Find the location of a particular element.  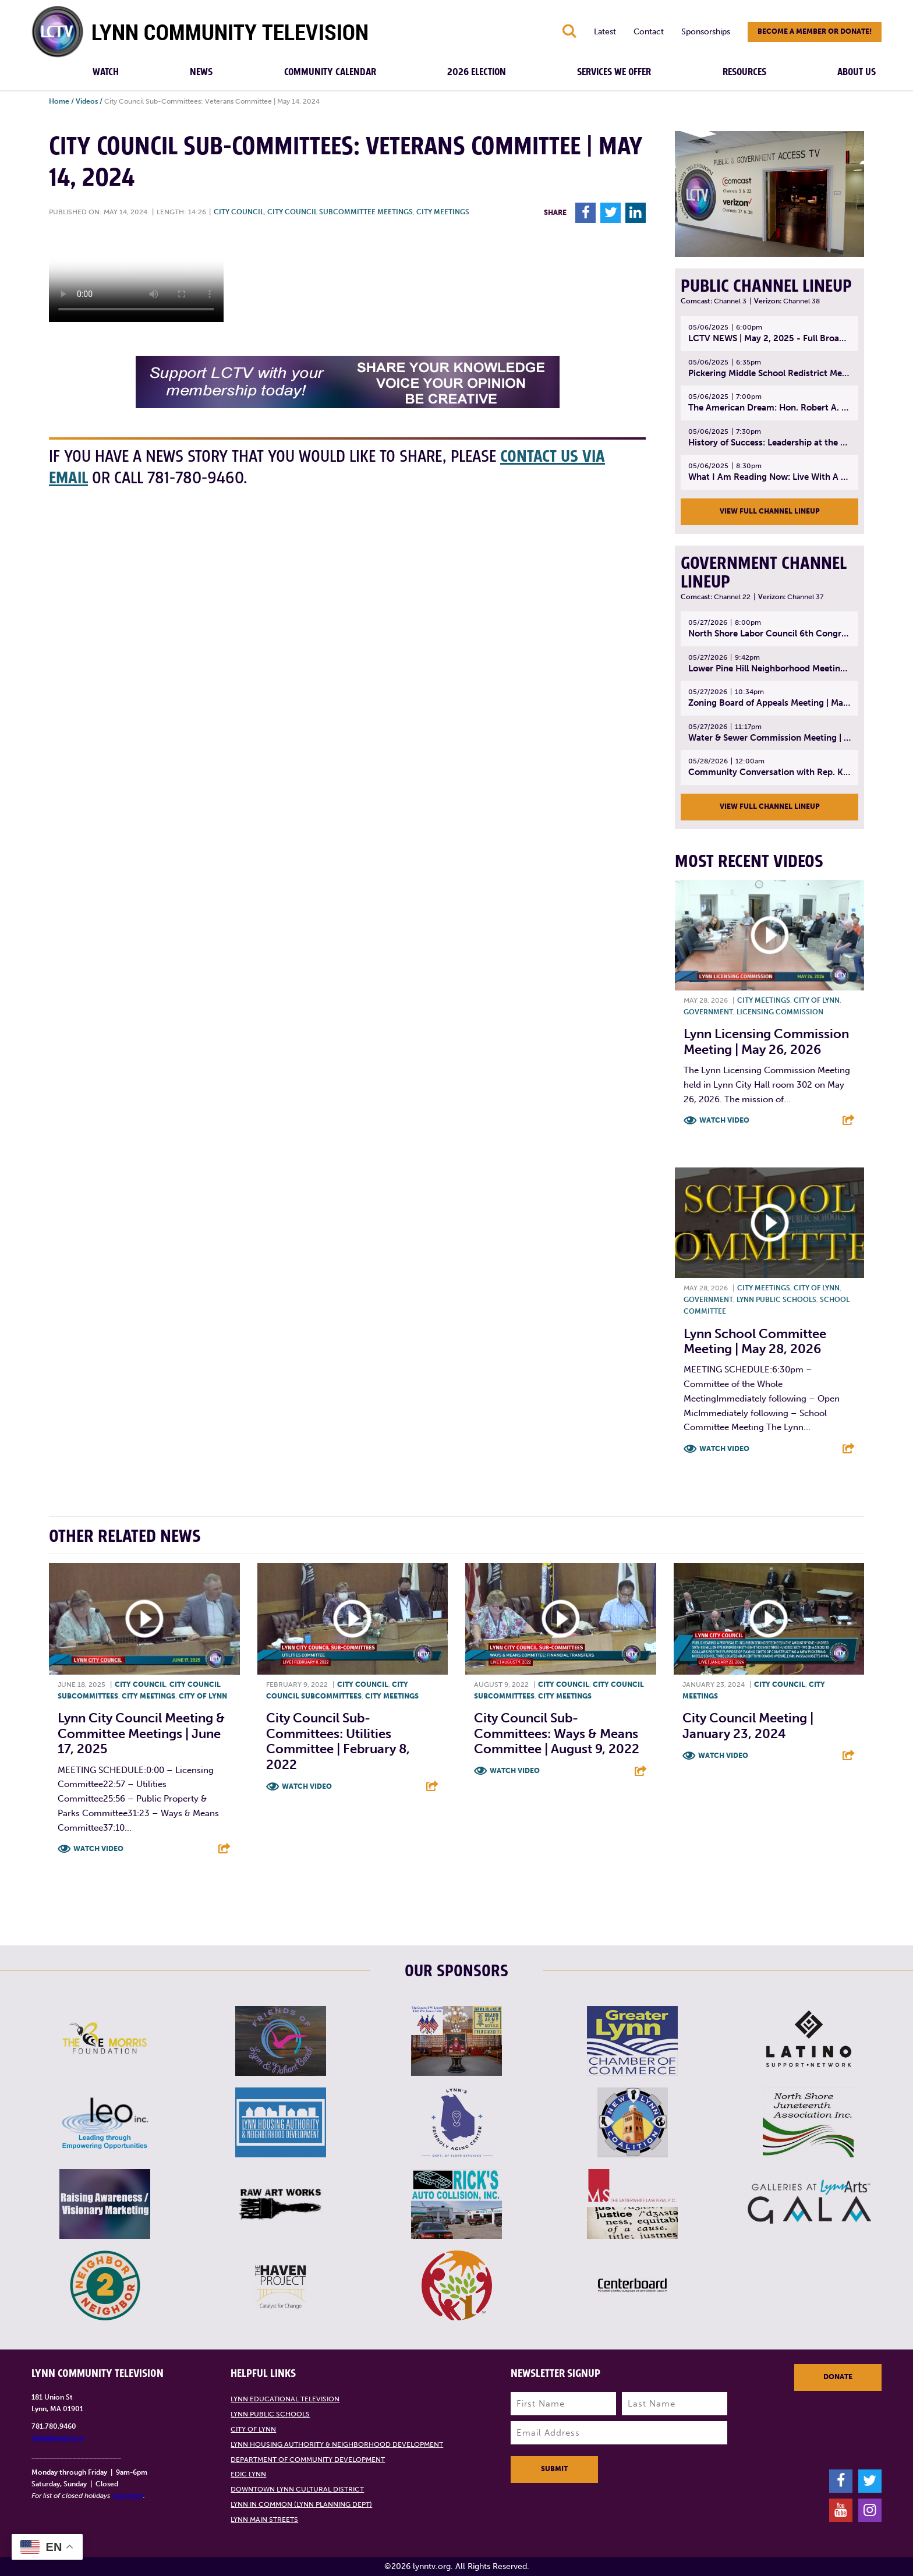

Home is located at coordinates (59, 101).